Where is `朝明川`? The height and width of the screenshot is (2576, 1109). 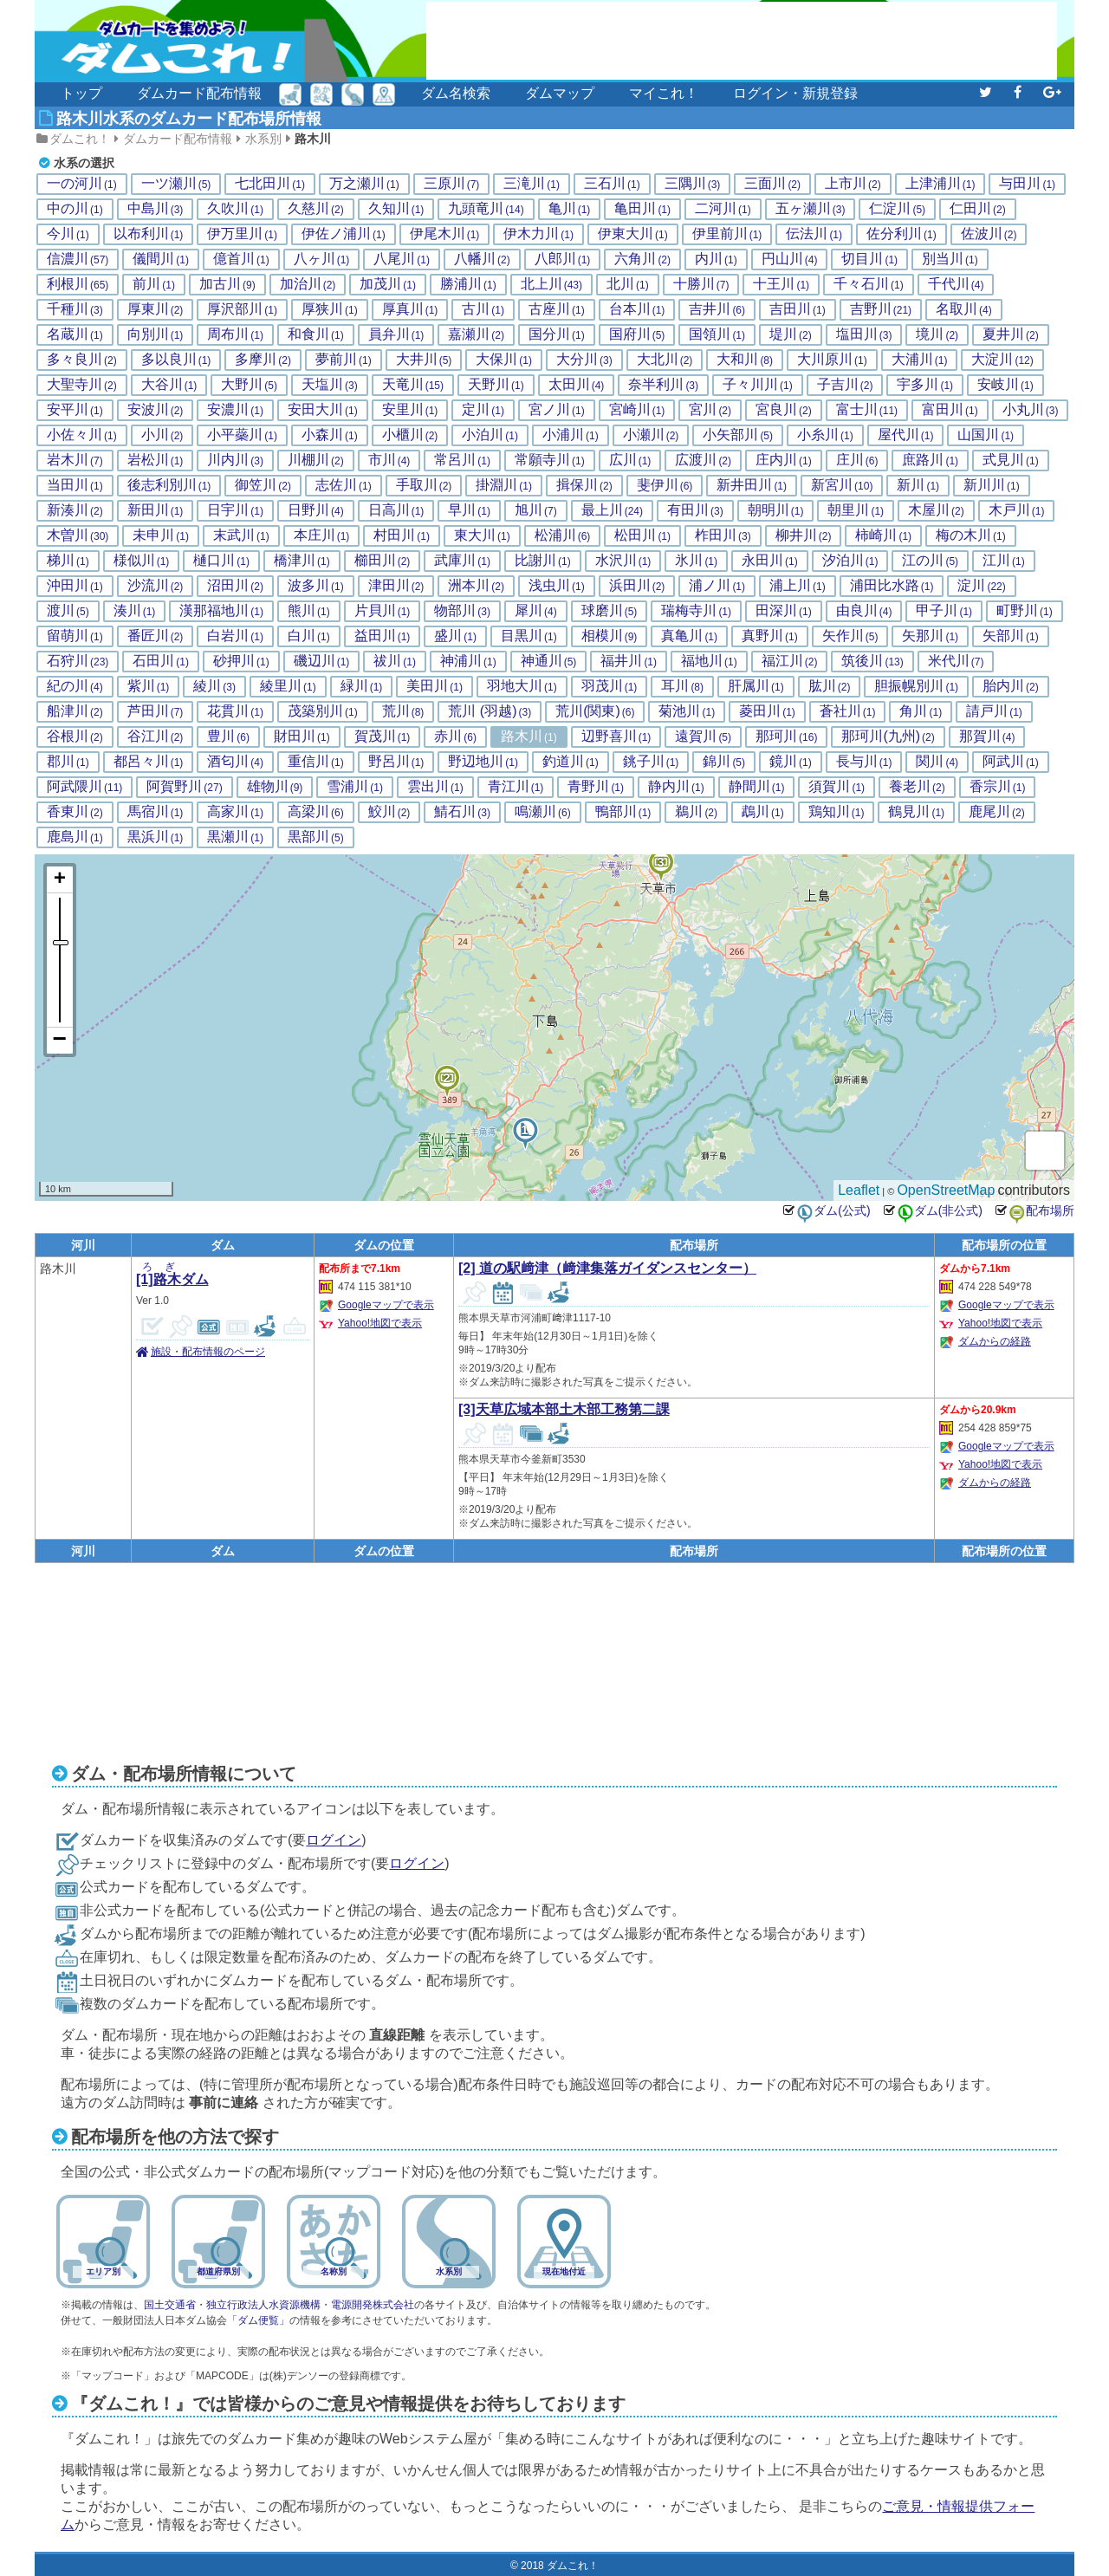 朝明川 is located at coordinates (776, 510).